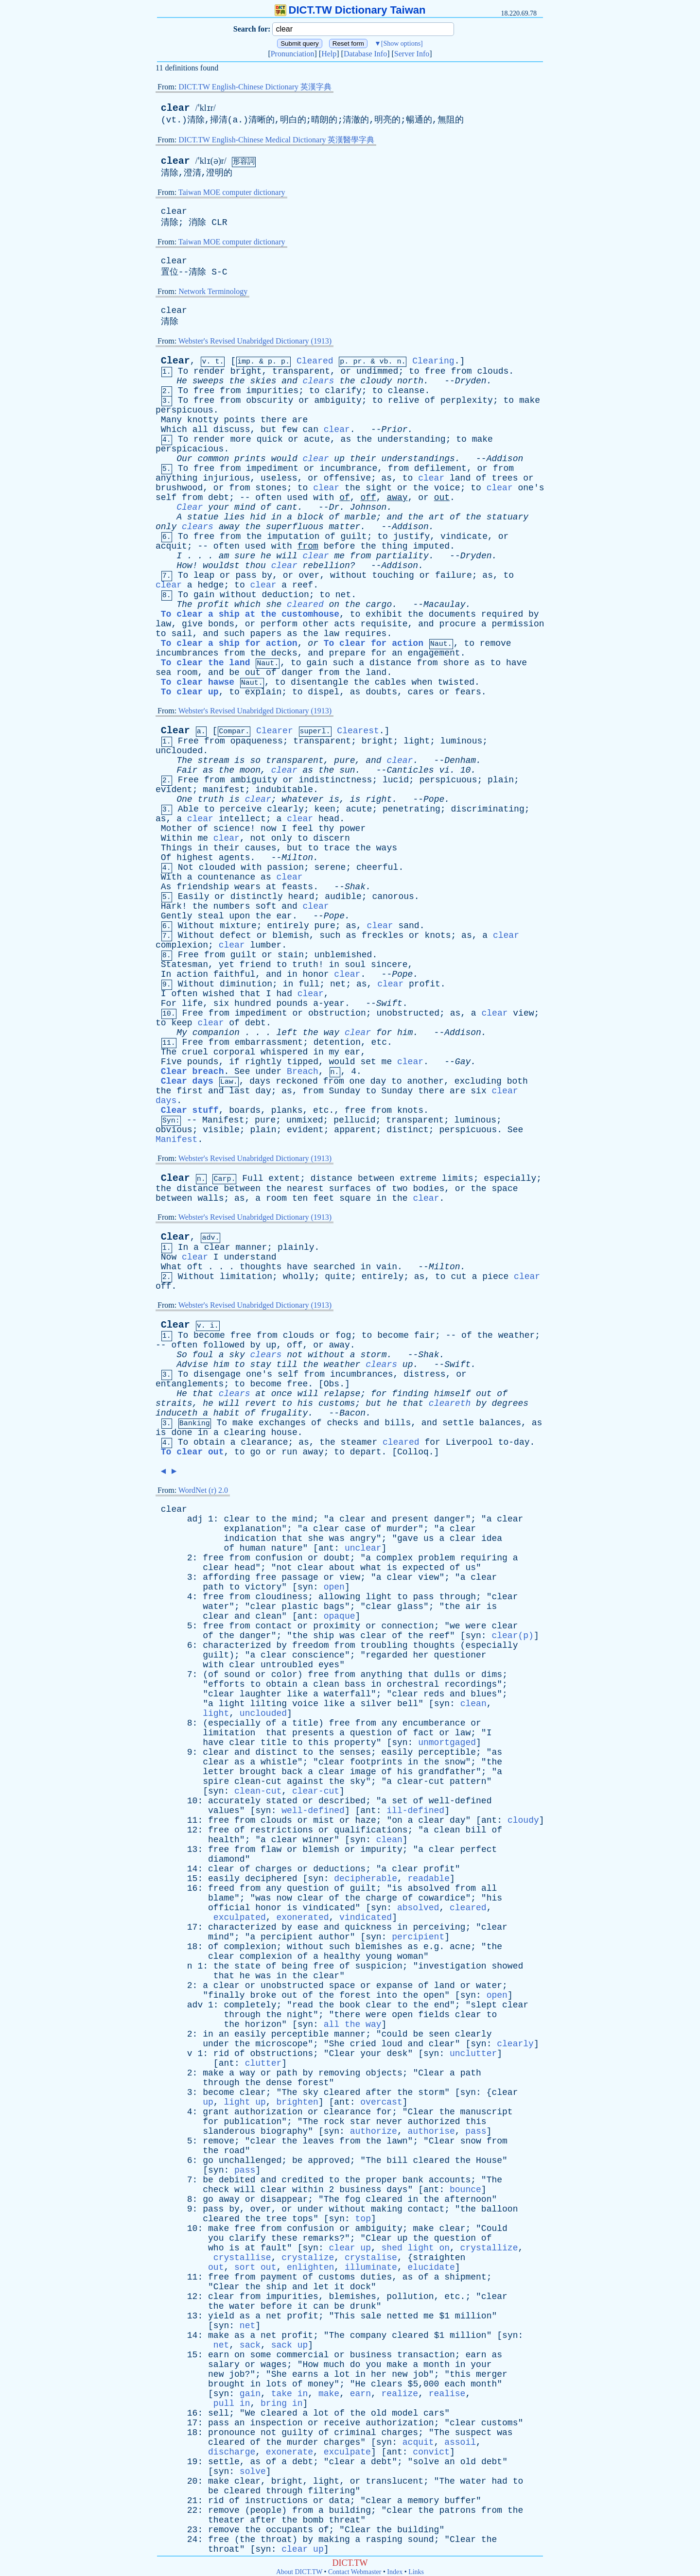 Image resolution: width=700 pixels, height=2576 pixels. What do you see at coordinates (260, 1694) in the screenshot?
I see `laughter` at bounding box center [260, 1694].